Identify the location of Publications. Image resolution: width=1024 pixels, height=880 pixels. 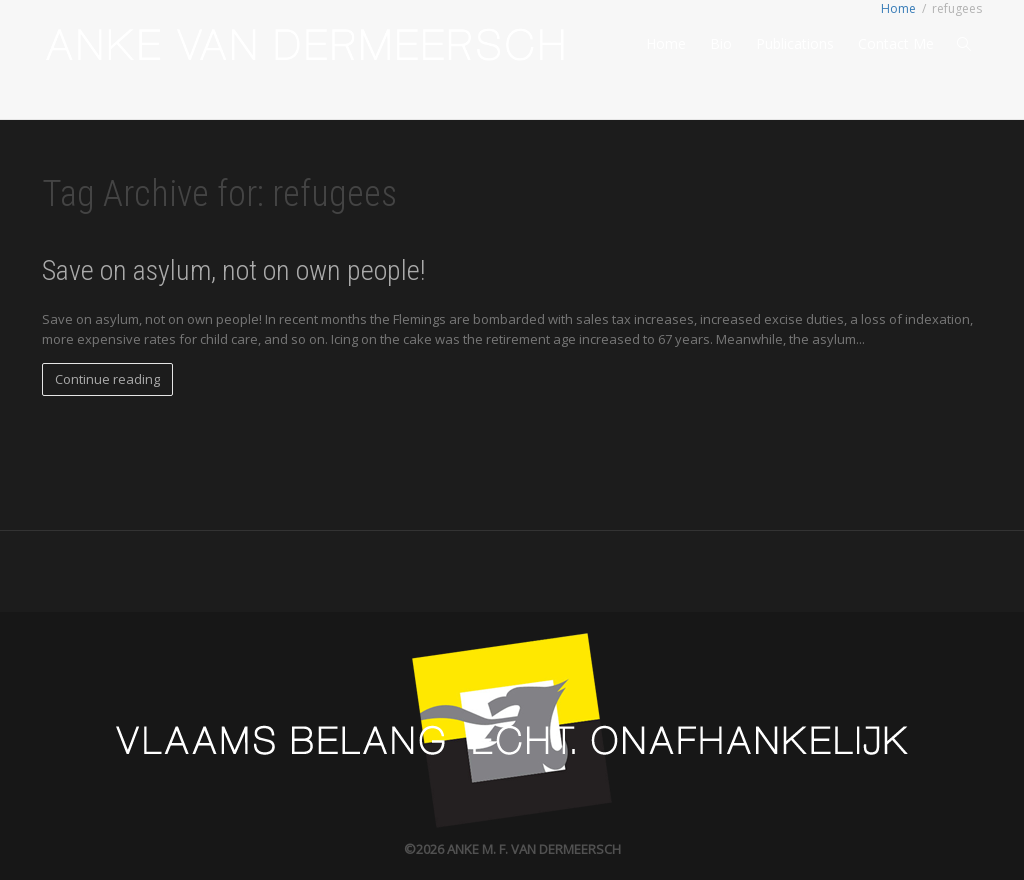
(795, 43).